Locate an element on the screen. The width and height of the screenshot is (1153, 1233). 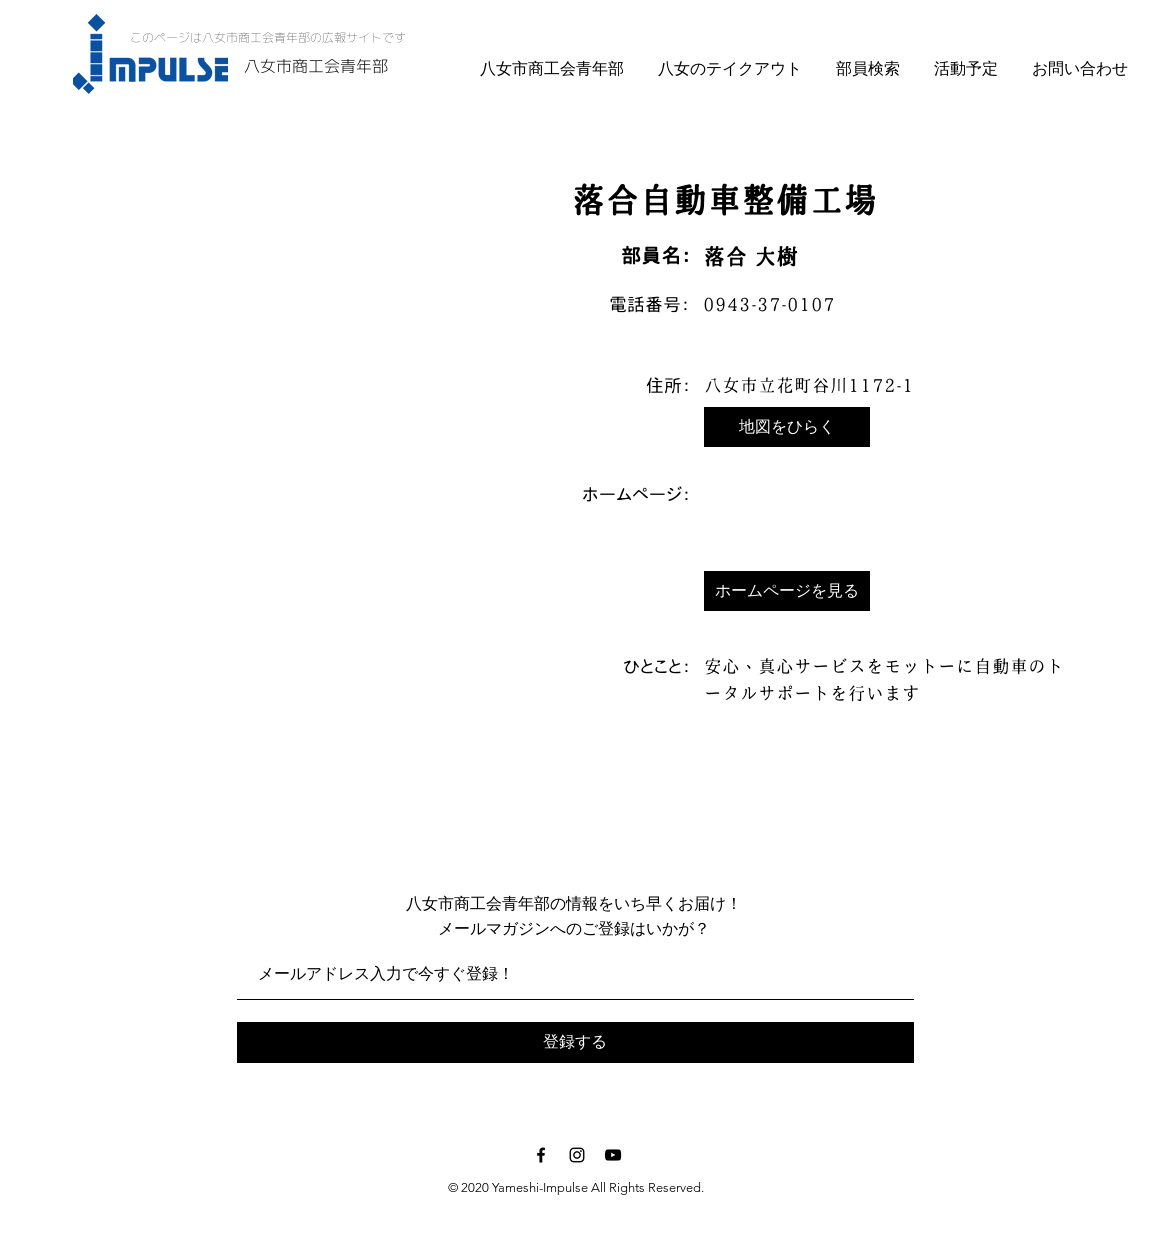
[Black YouTube Icon] is located at coordinates (613, 1155).